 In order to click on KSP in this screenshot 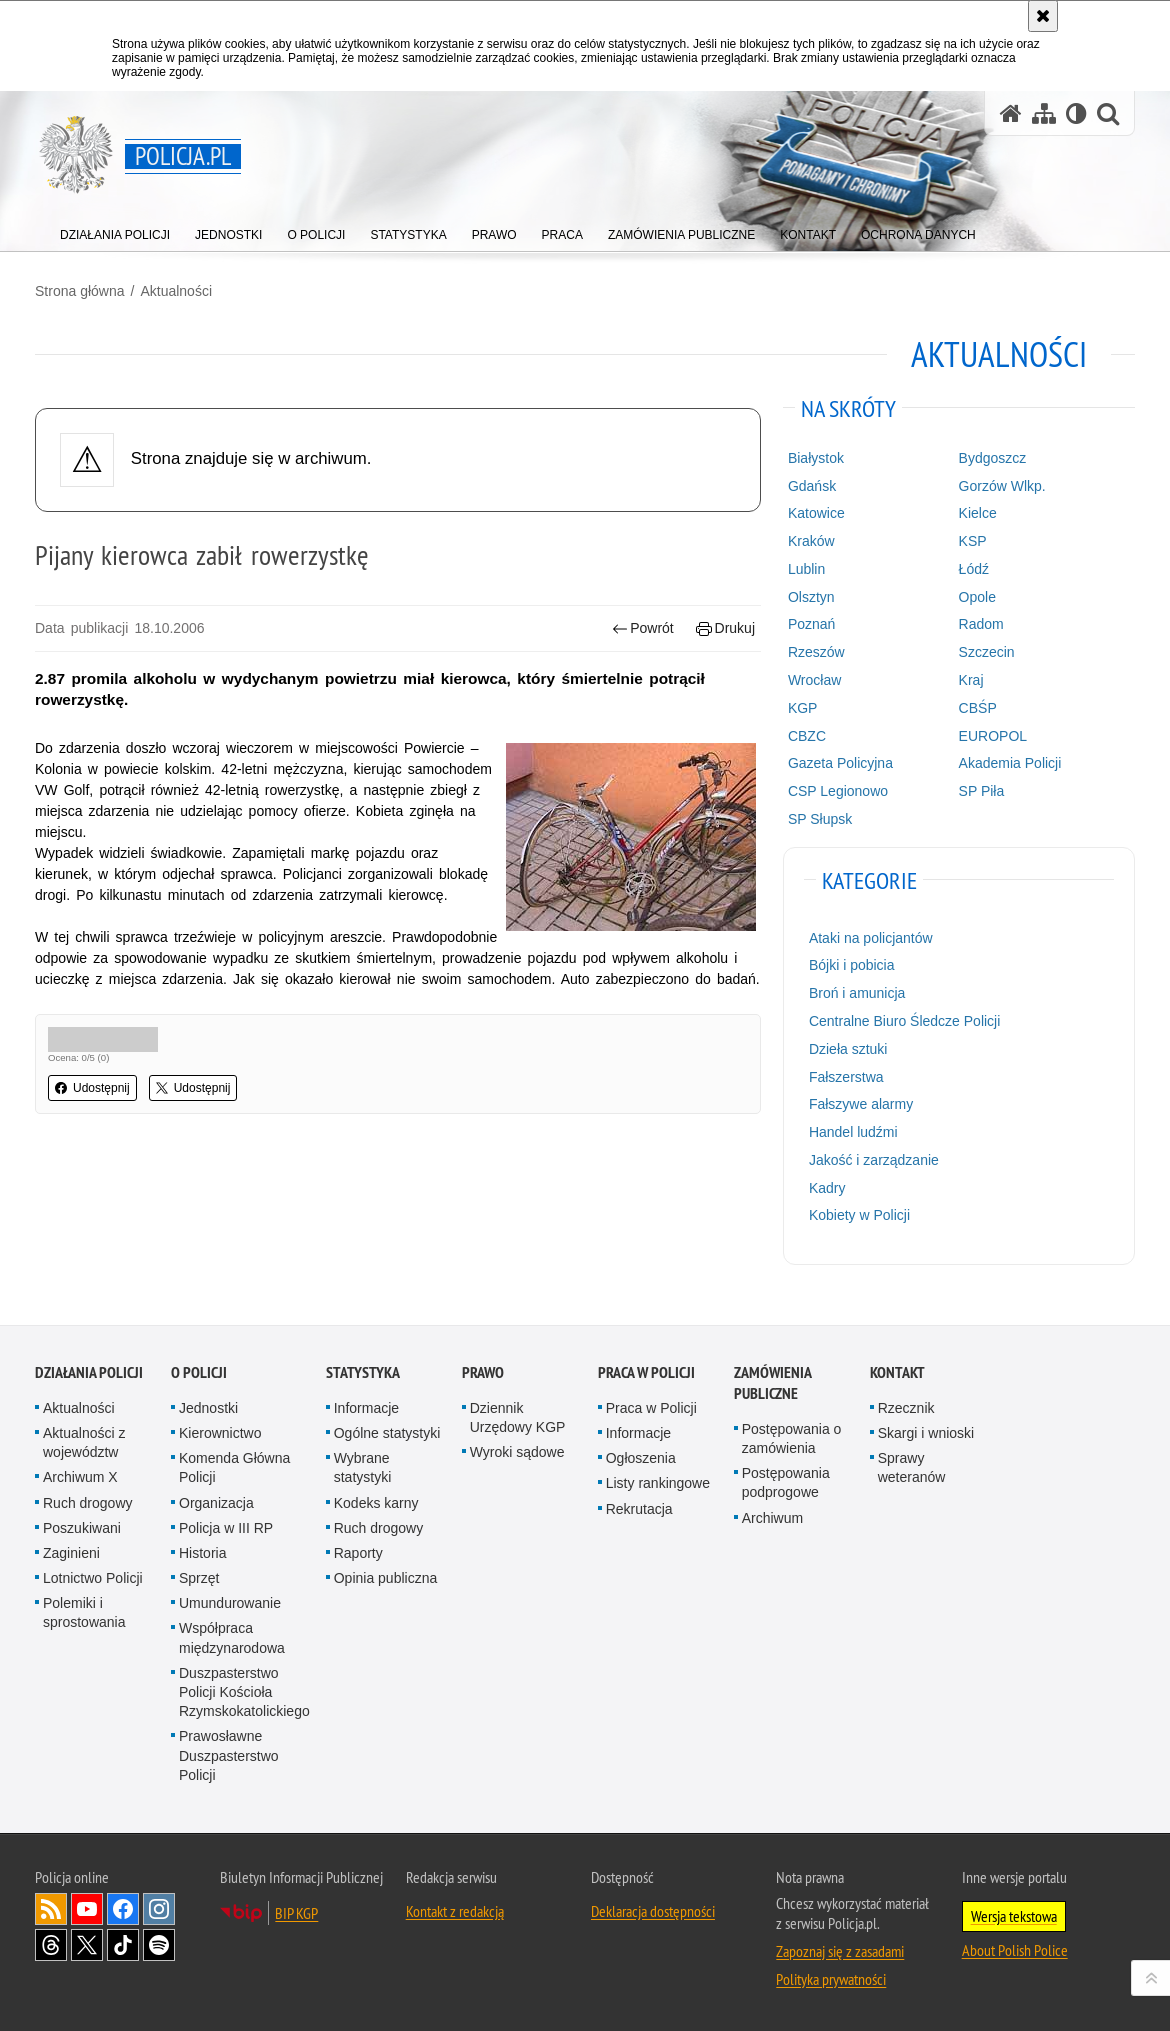, I will do `click(973, 541)`.